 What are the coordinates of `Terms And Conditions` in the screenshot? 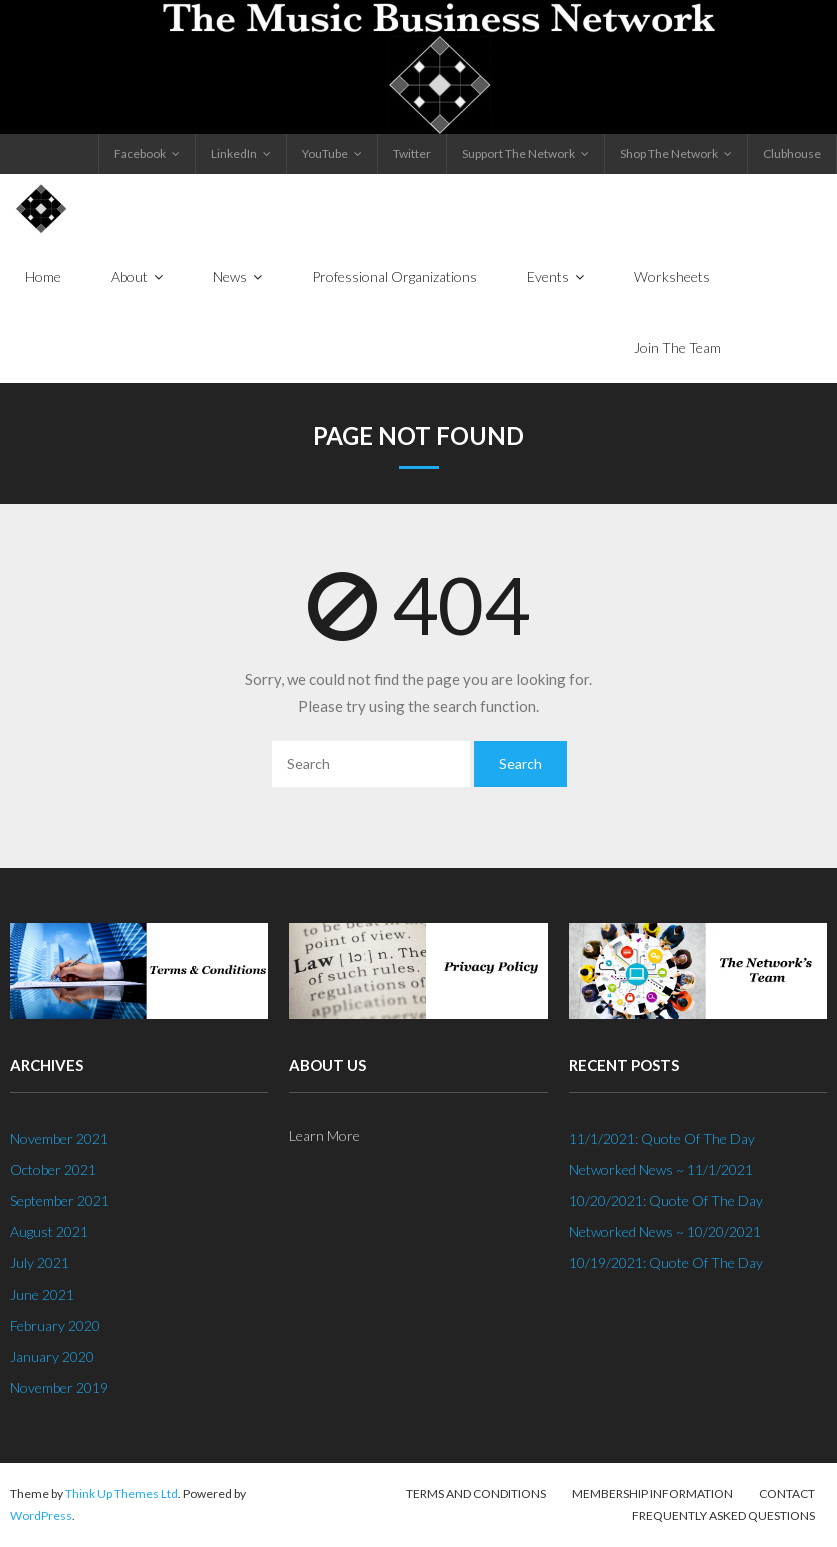 It's located at (476, 1493).